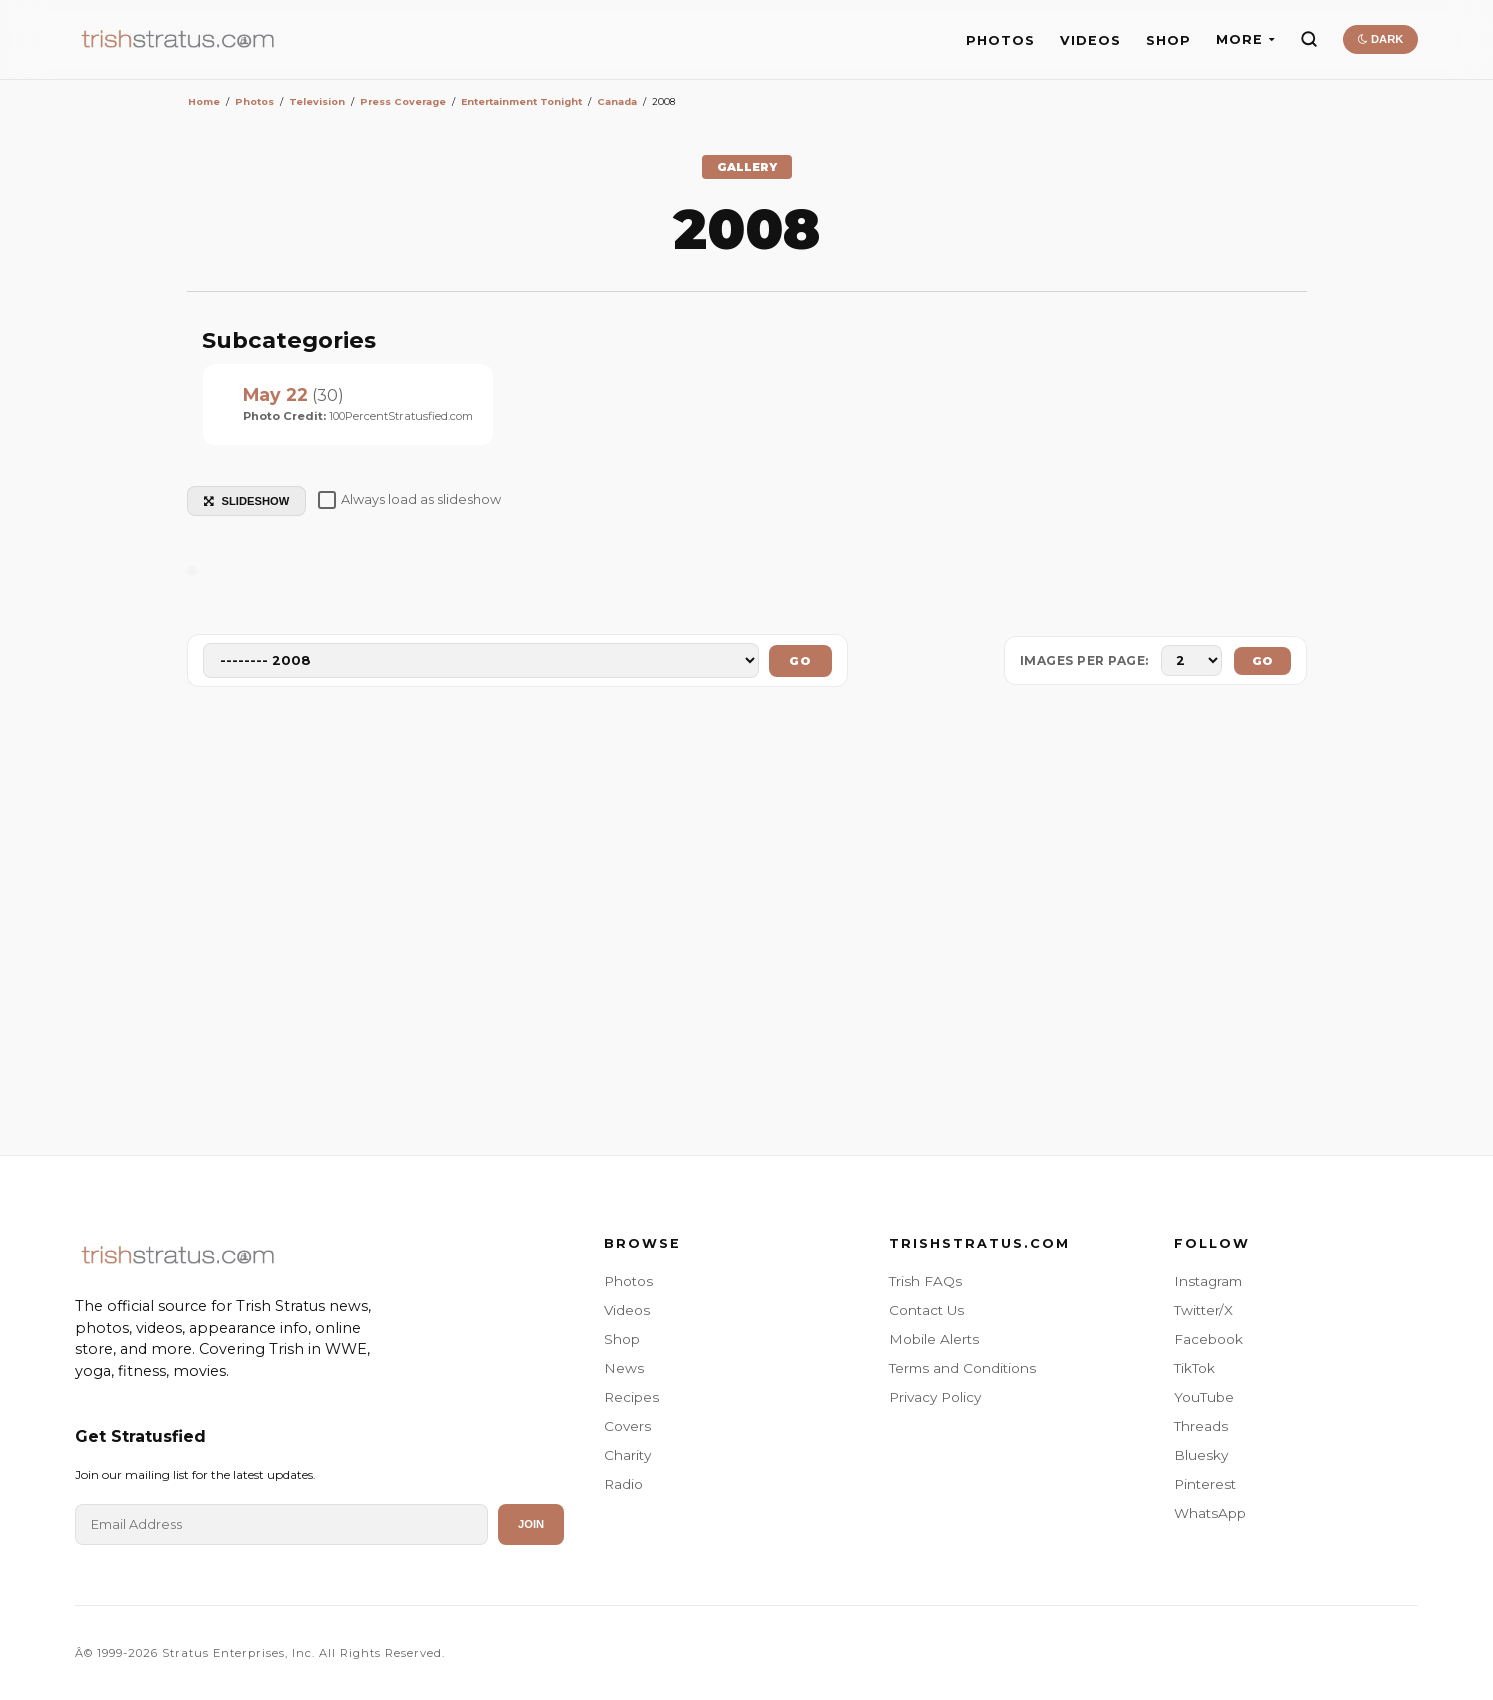  Describe the element at coordinates (622, 1339) in the screenshot. I see `Shop` at that location.